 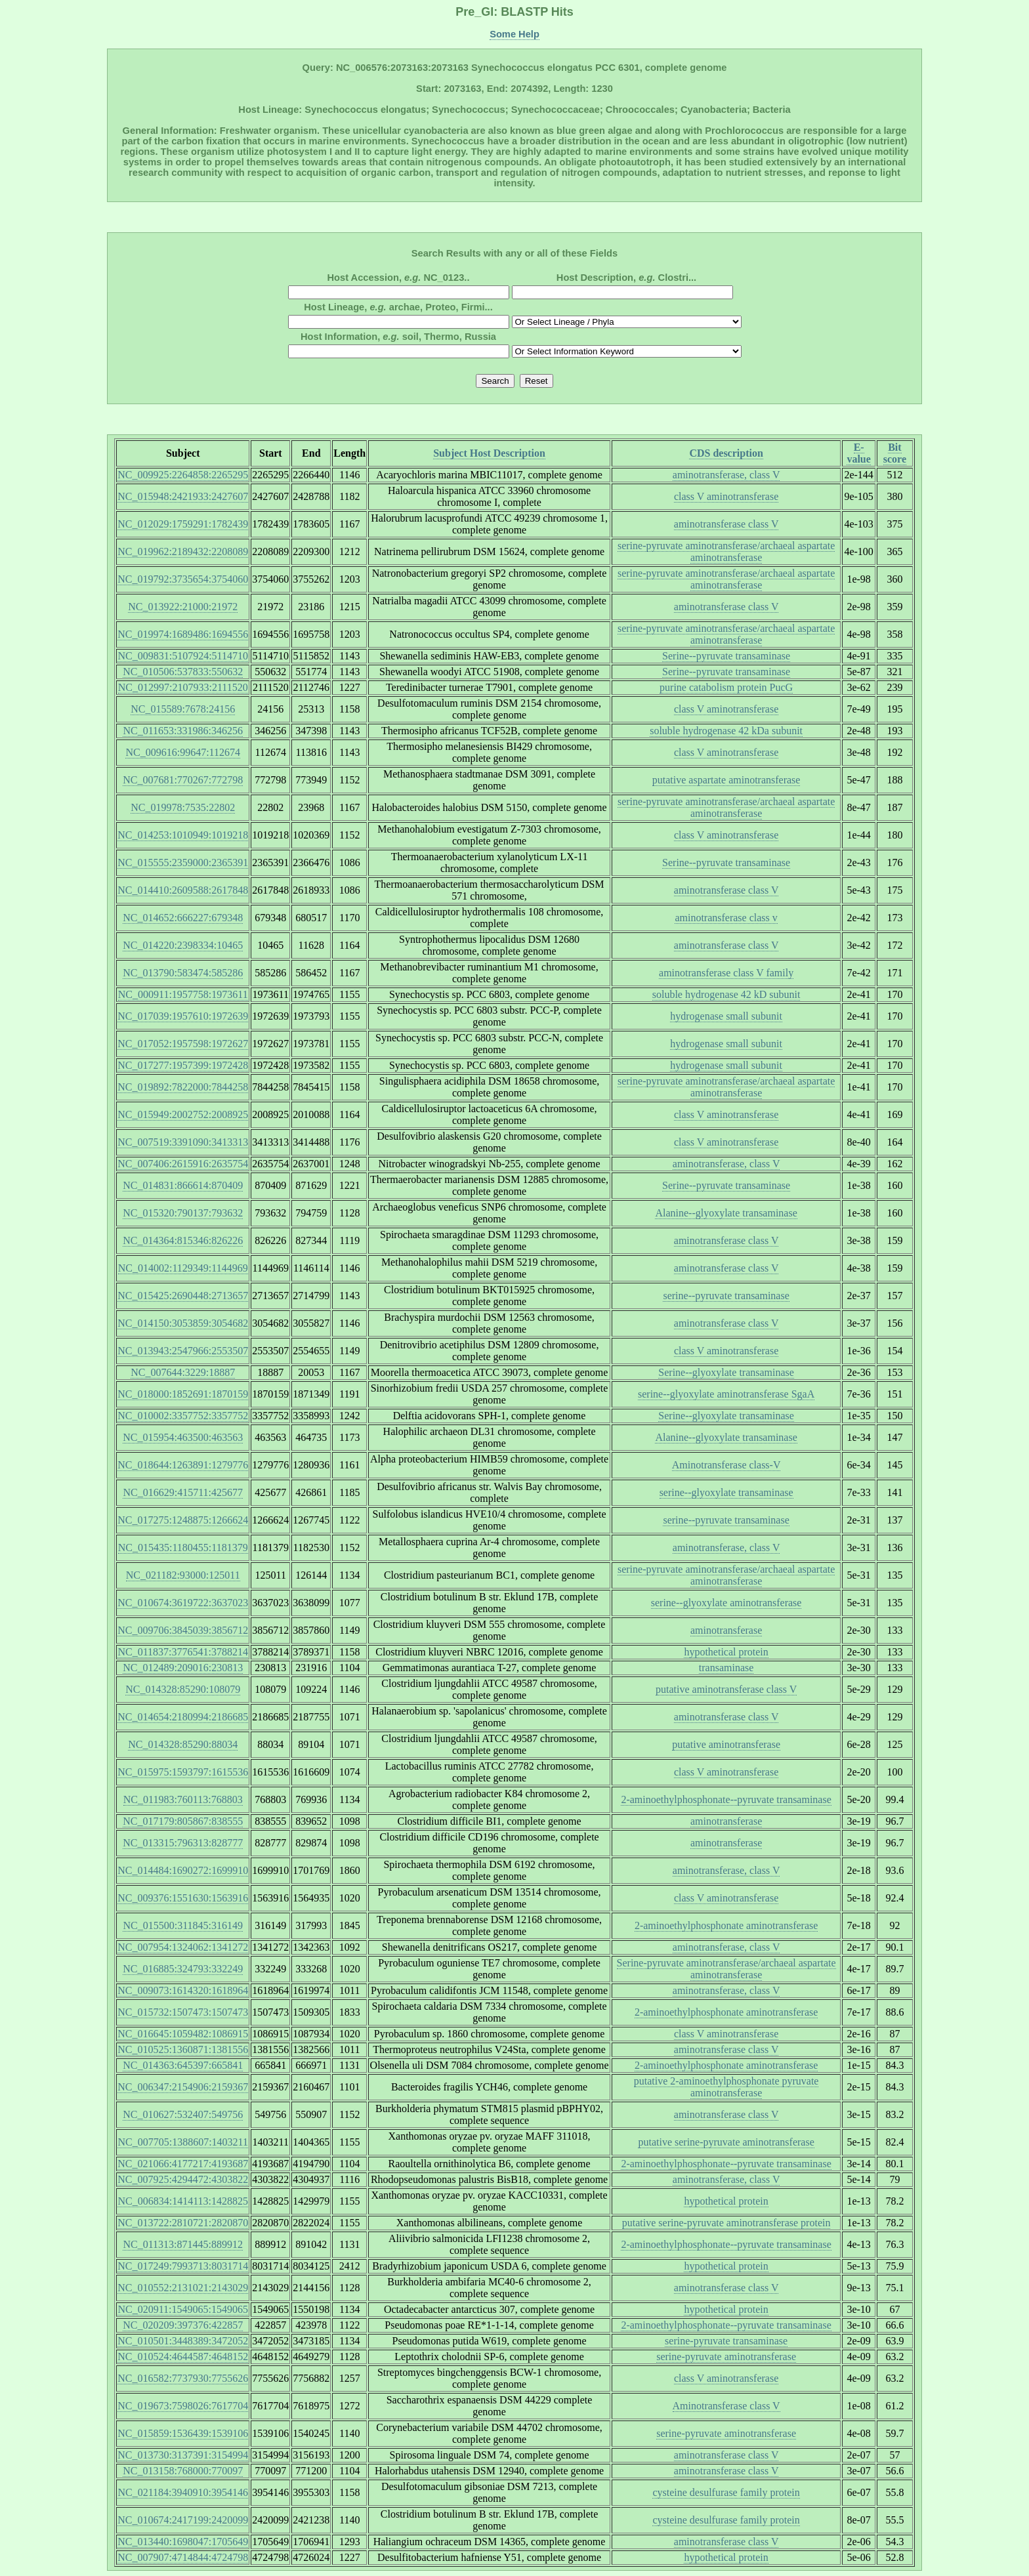 I want to click on aminotransferase class V, so click(x=726, y=524).